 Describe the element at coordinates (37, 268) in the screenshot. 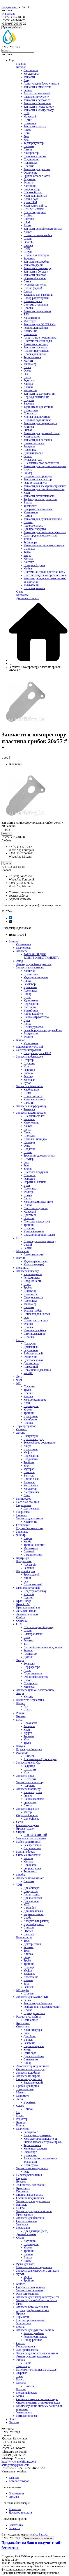

I see `Запчасти к генератору` at that location.